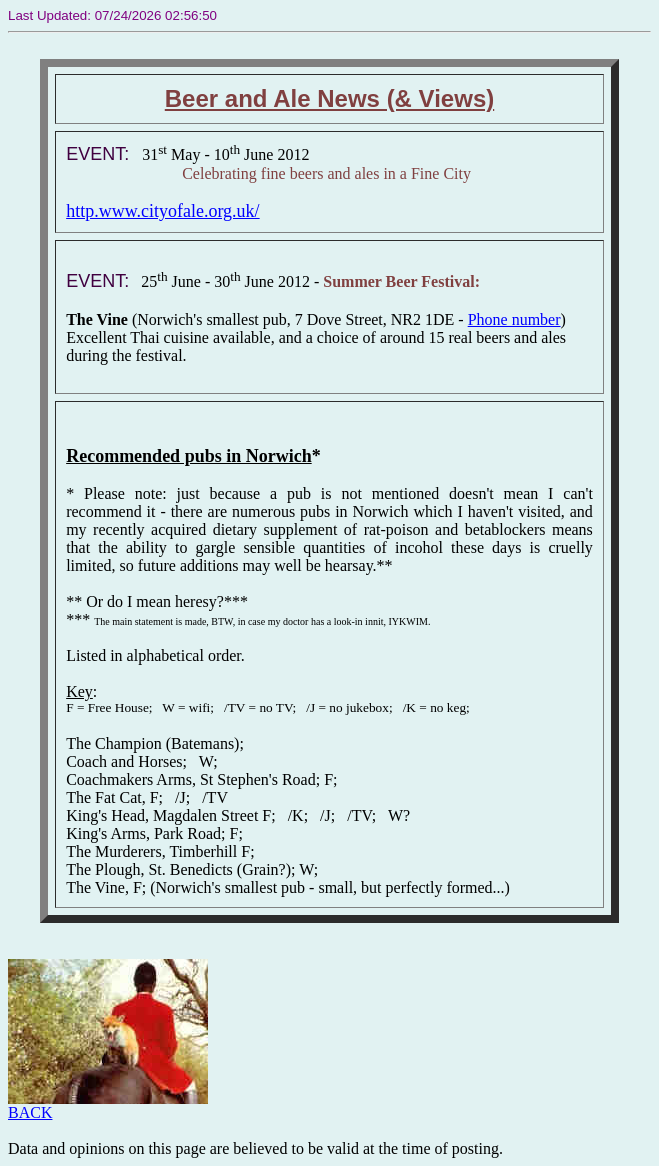 This screenshot has height=1166, width=659. What do you see at coordinates (108, 1105) in the screenshot?
I see `BACK` at bounding box center [108, 1105].